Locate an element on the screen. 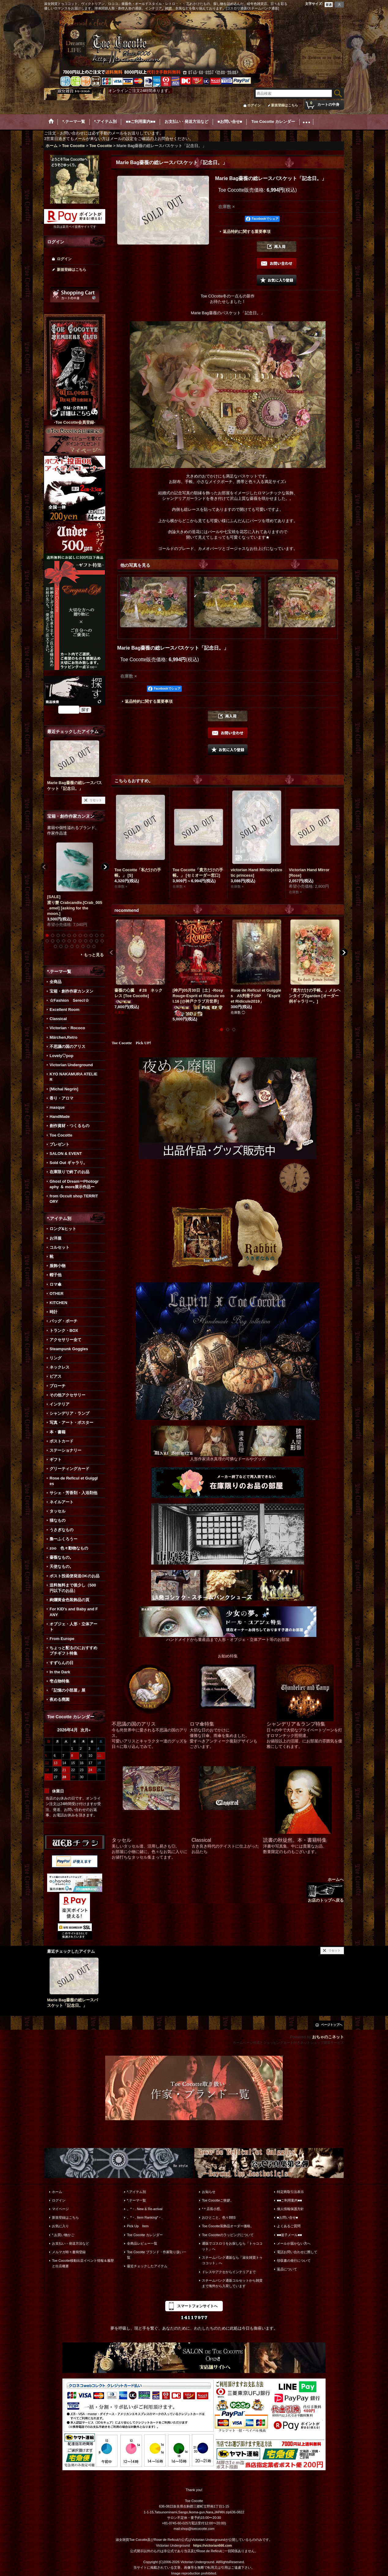 The height and width of the screenshot is (2576, 388). Toe Cocotte移動出店イベント情報＆履歴と出店概要 is located at coordinates (83, 2263).